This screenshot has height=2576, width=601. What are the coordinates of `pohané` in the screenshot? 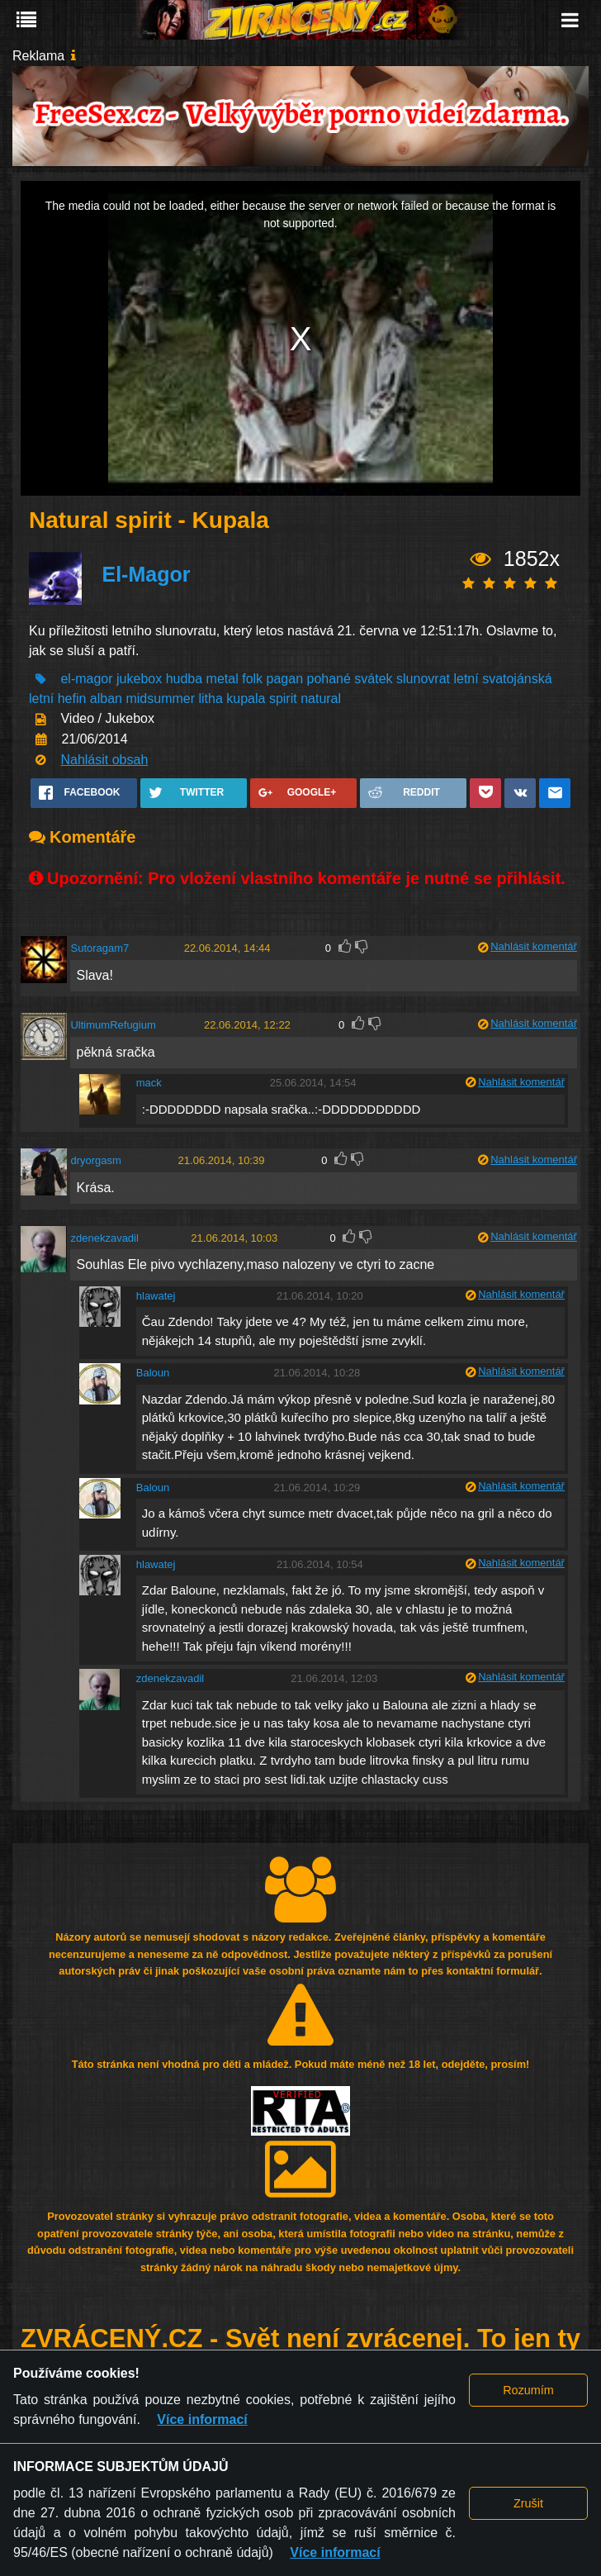 It's located at (329, 679).